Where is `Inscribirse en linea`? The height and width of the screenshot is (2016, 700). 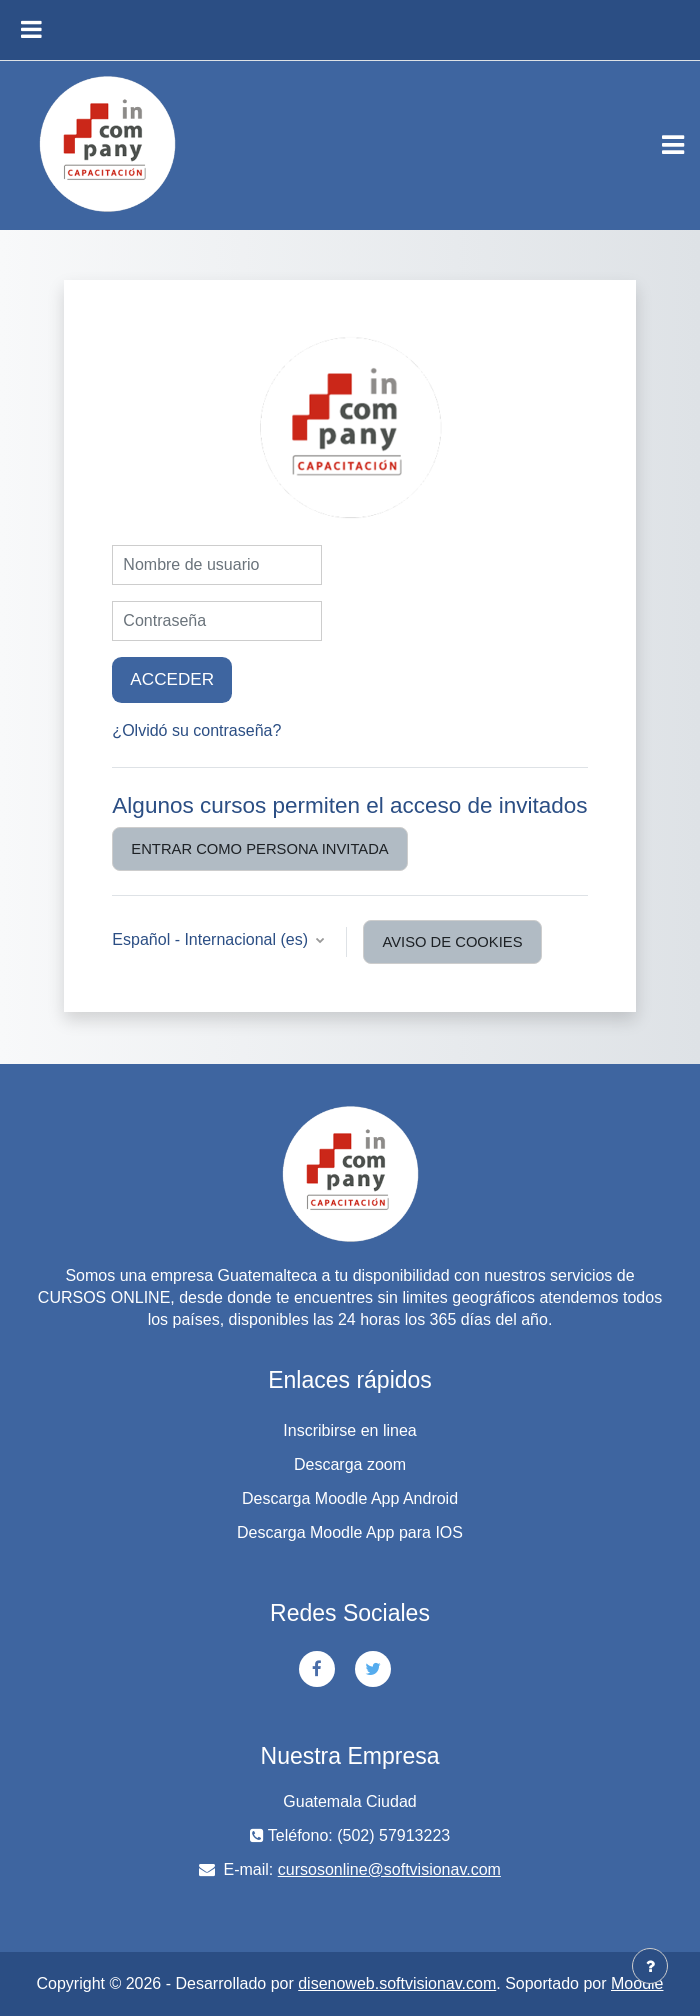 Inscribirse en linea is located at coordinates (349, 1430).